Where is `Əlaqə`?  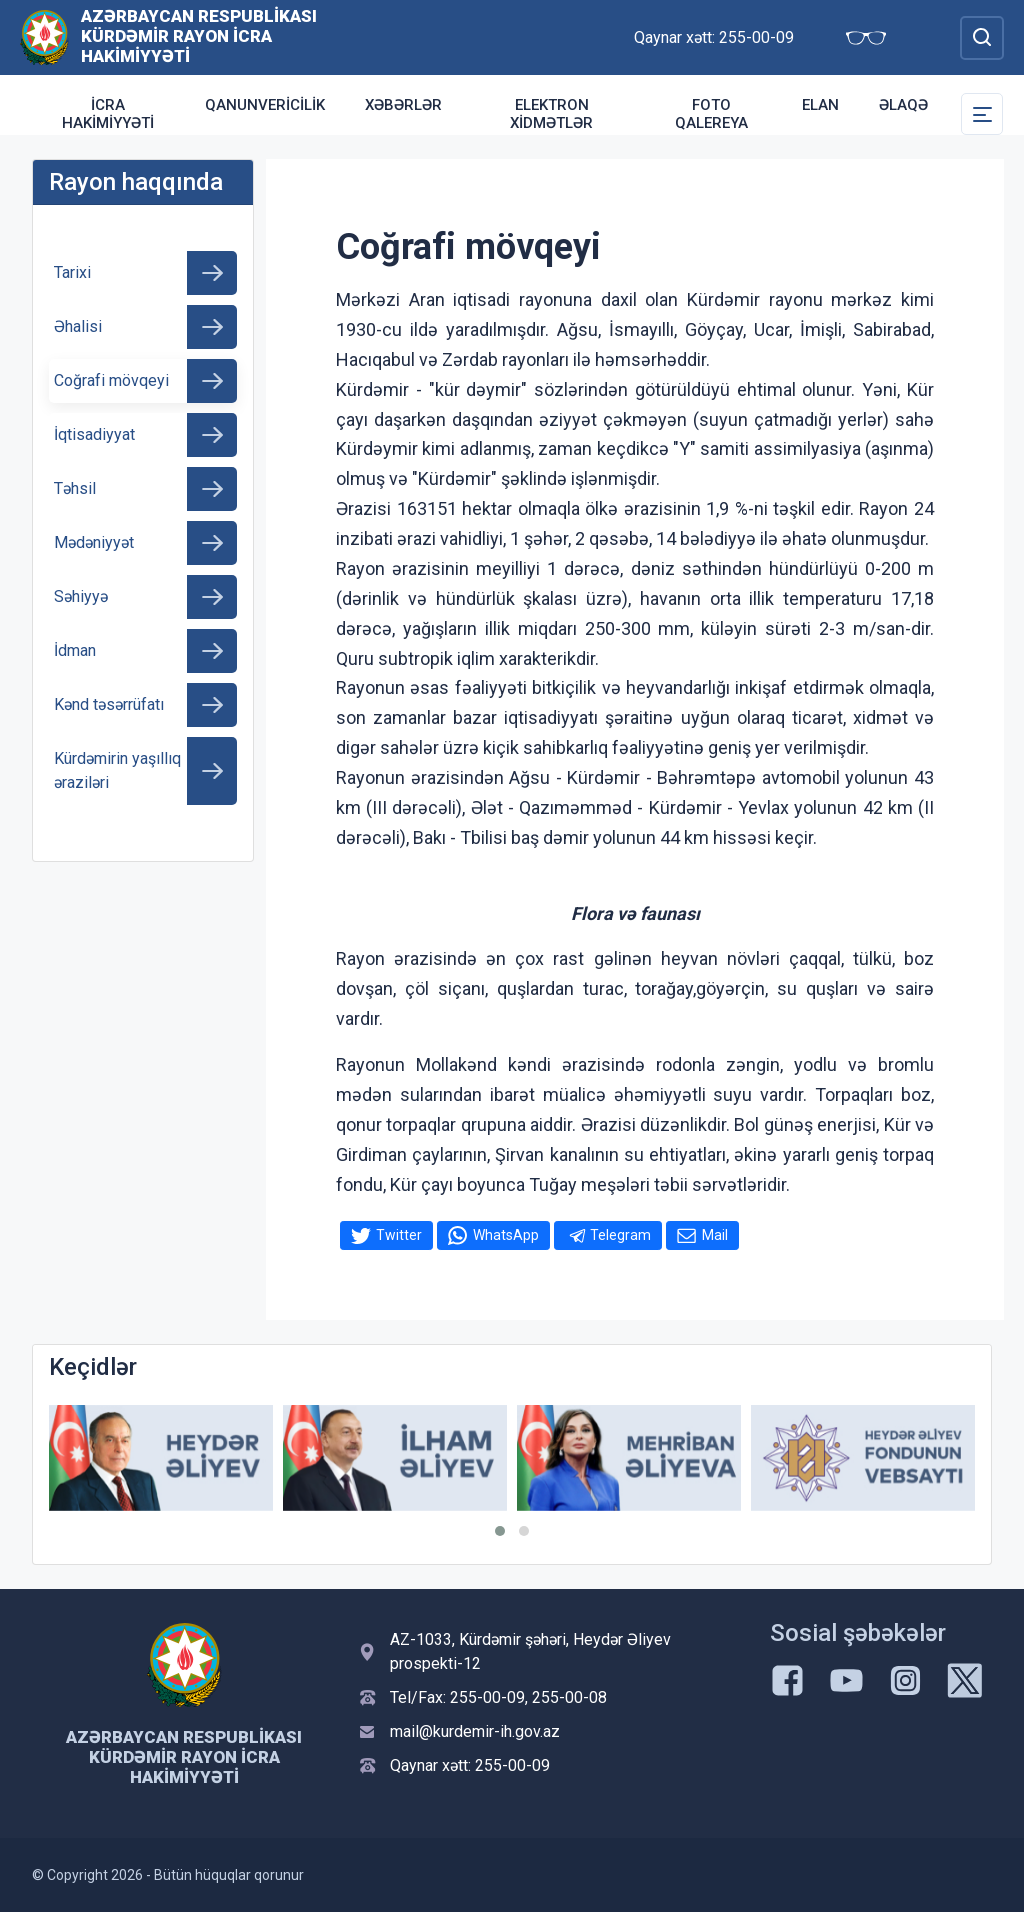
Əlaqə is located at coordinates (903, 105).